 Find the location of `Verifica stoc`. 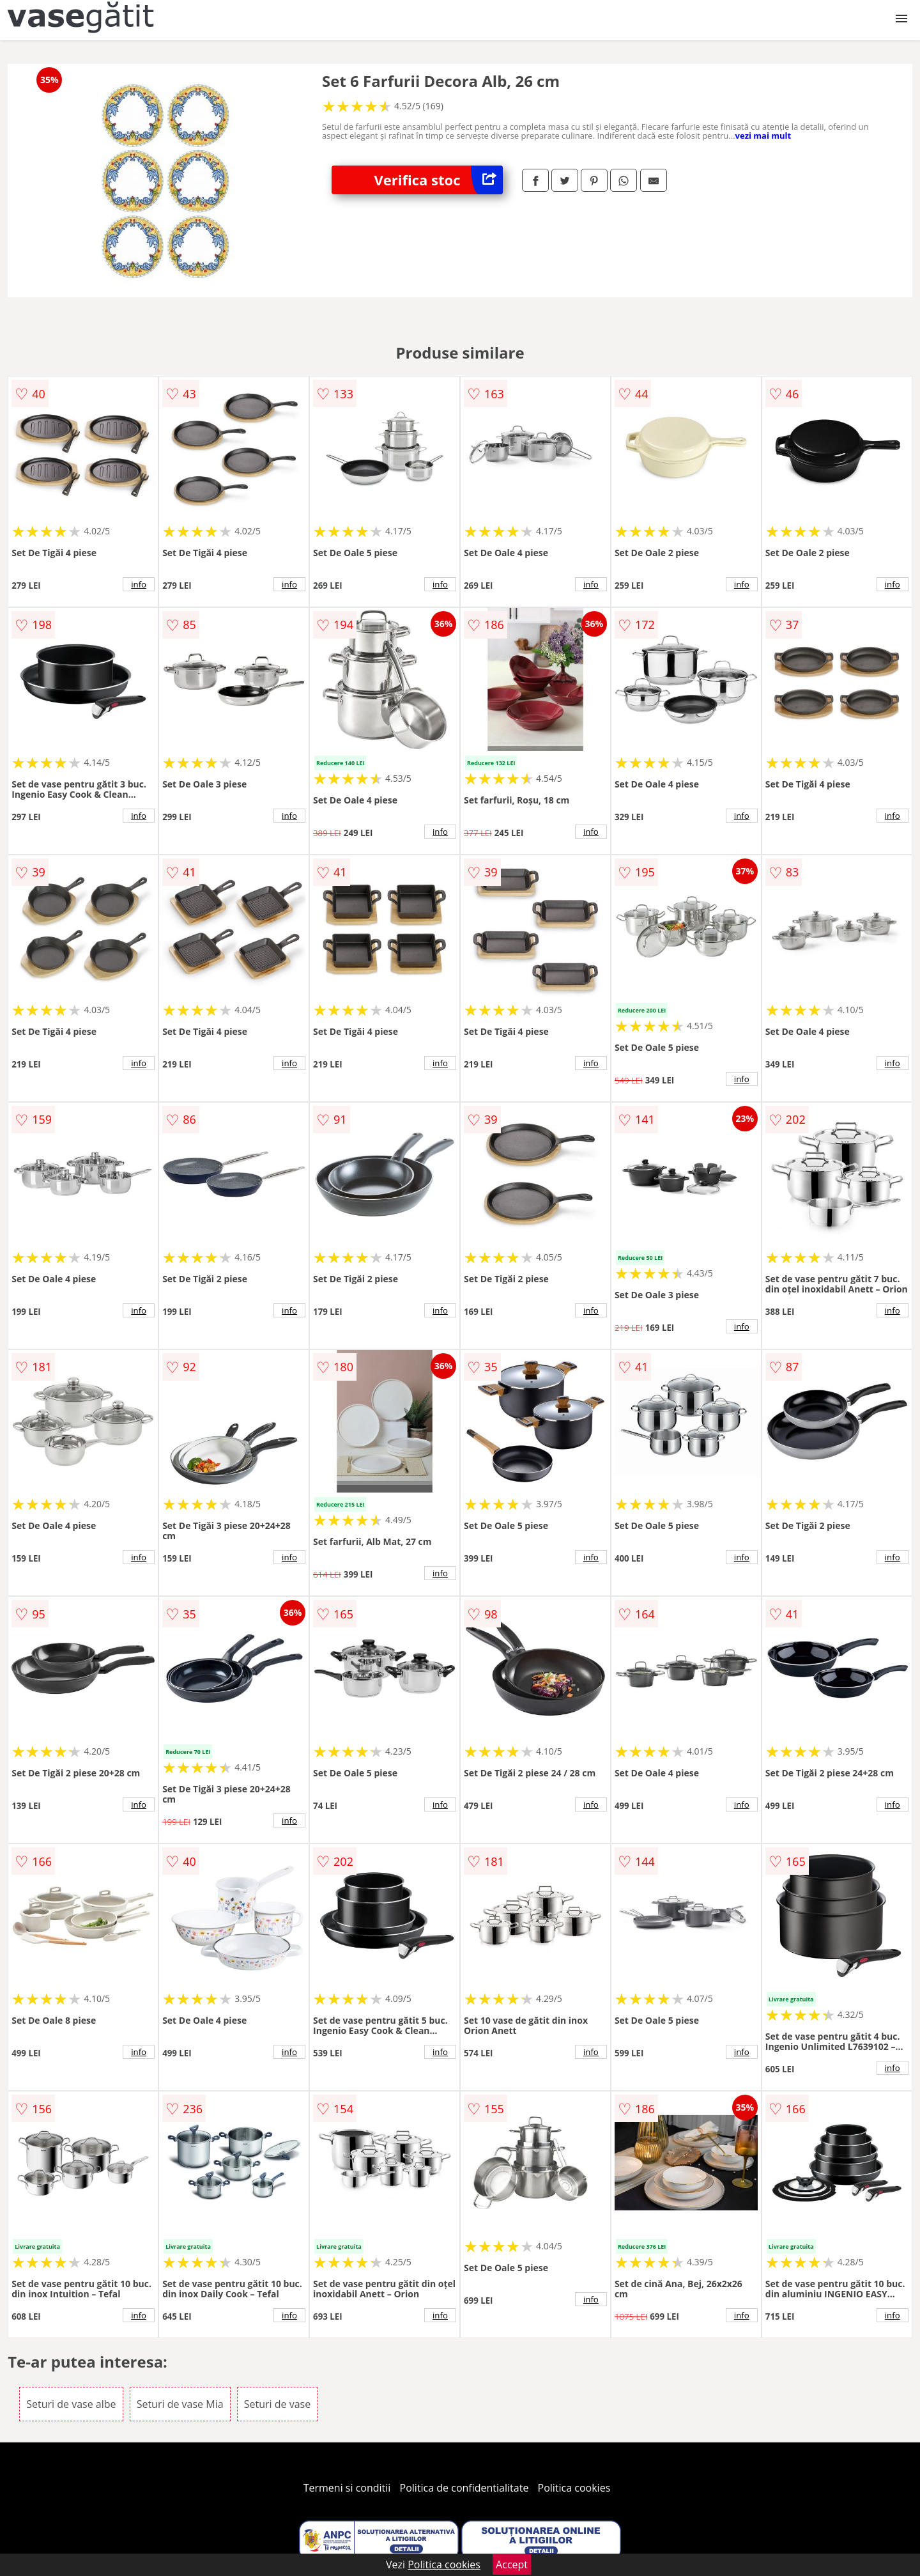

Verifica stoc is located at coordinates (438, 180).